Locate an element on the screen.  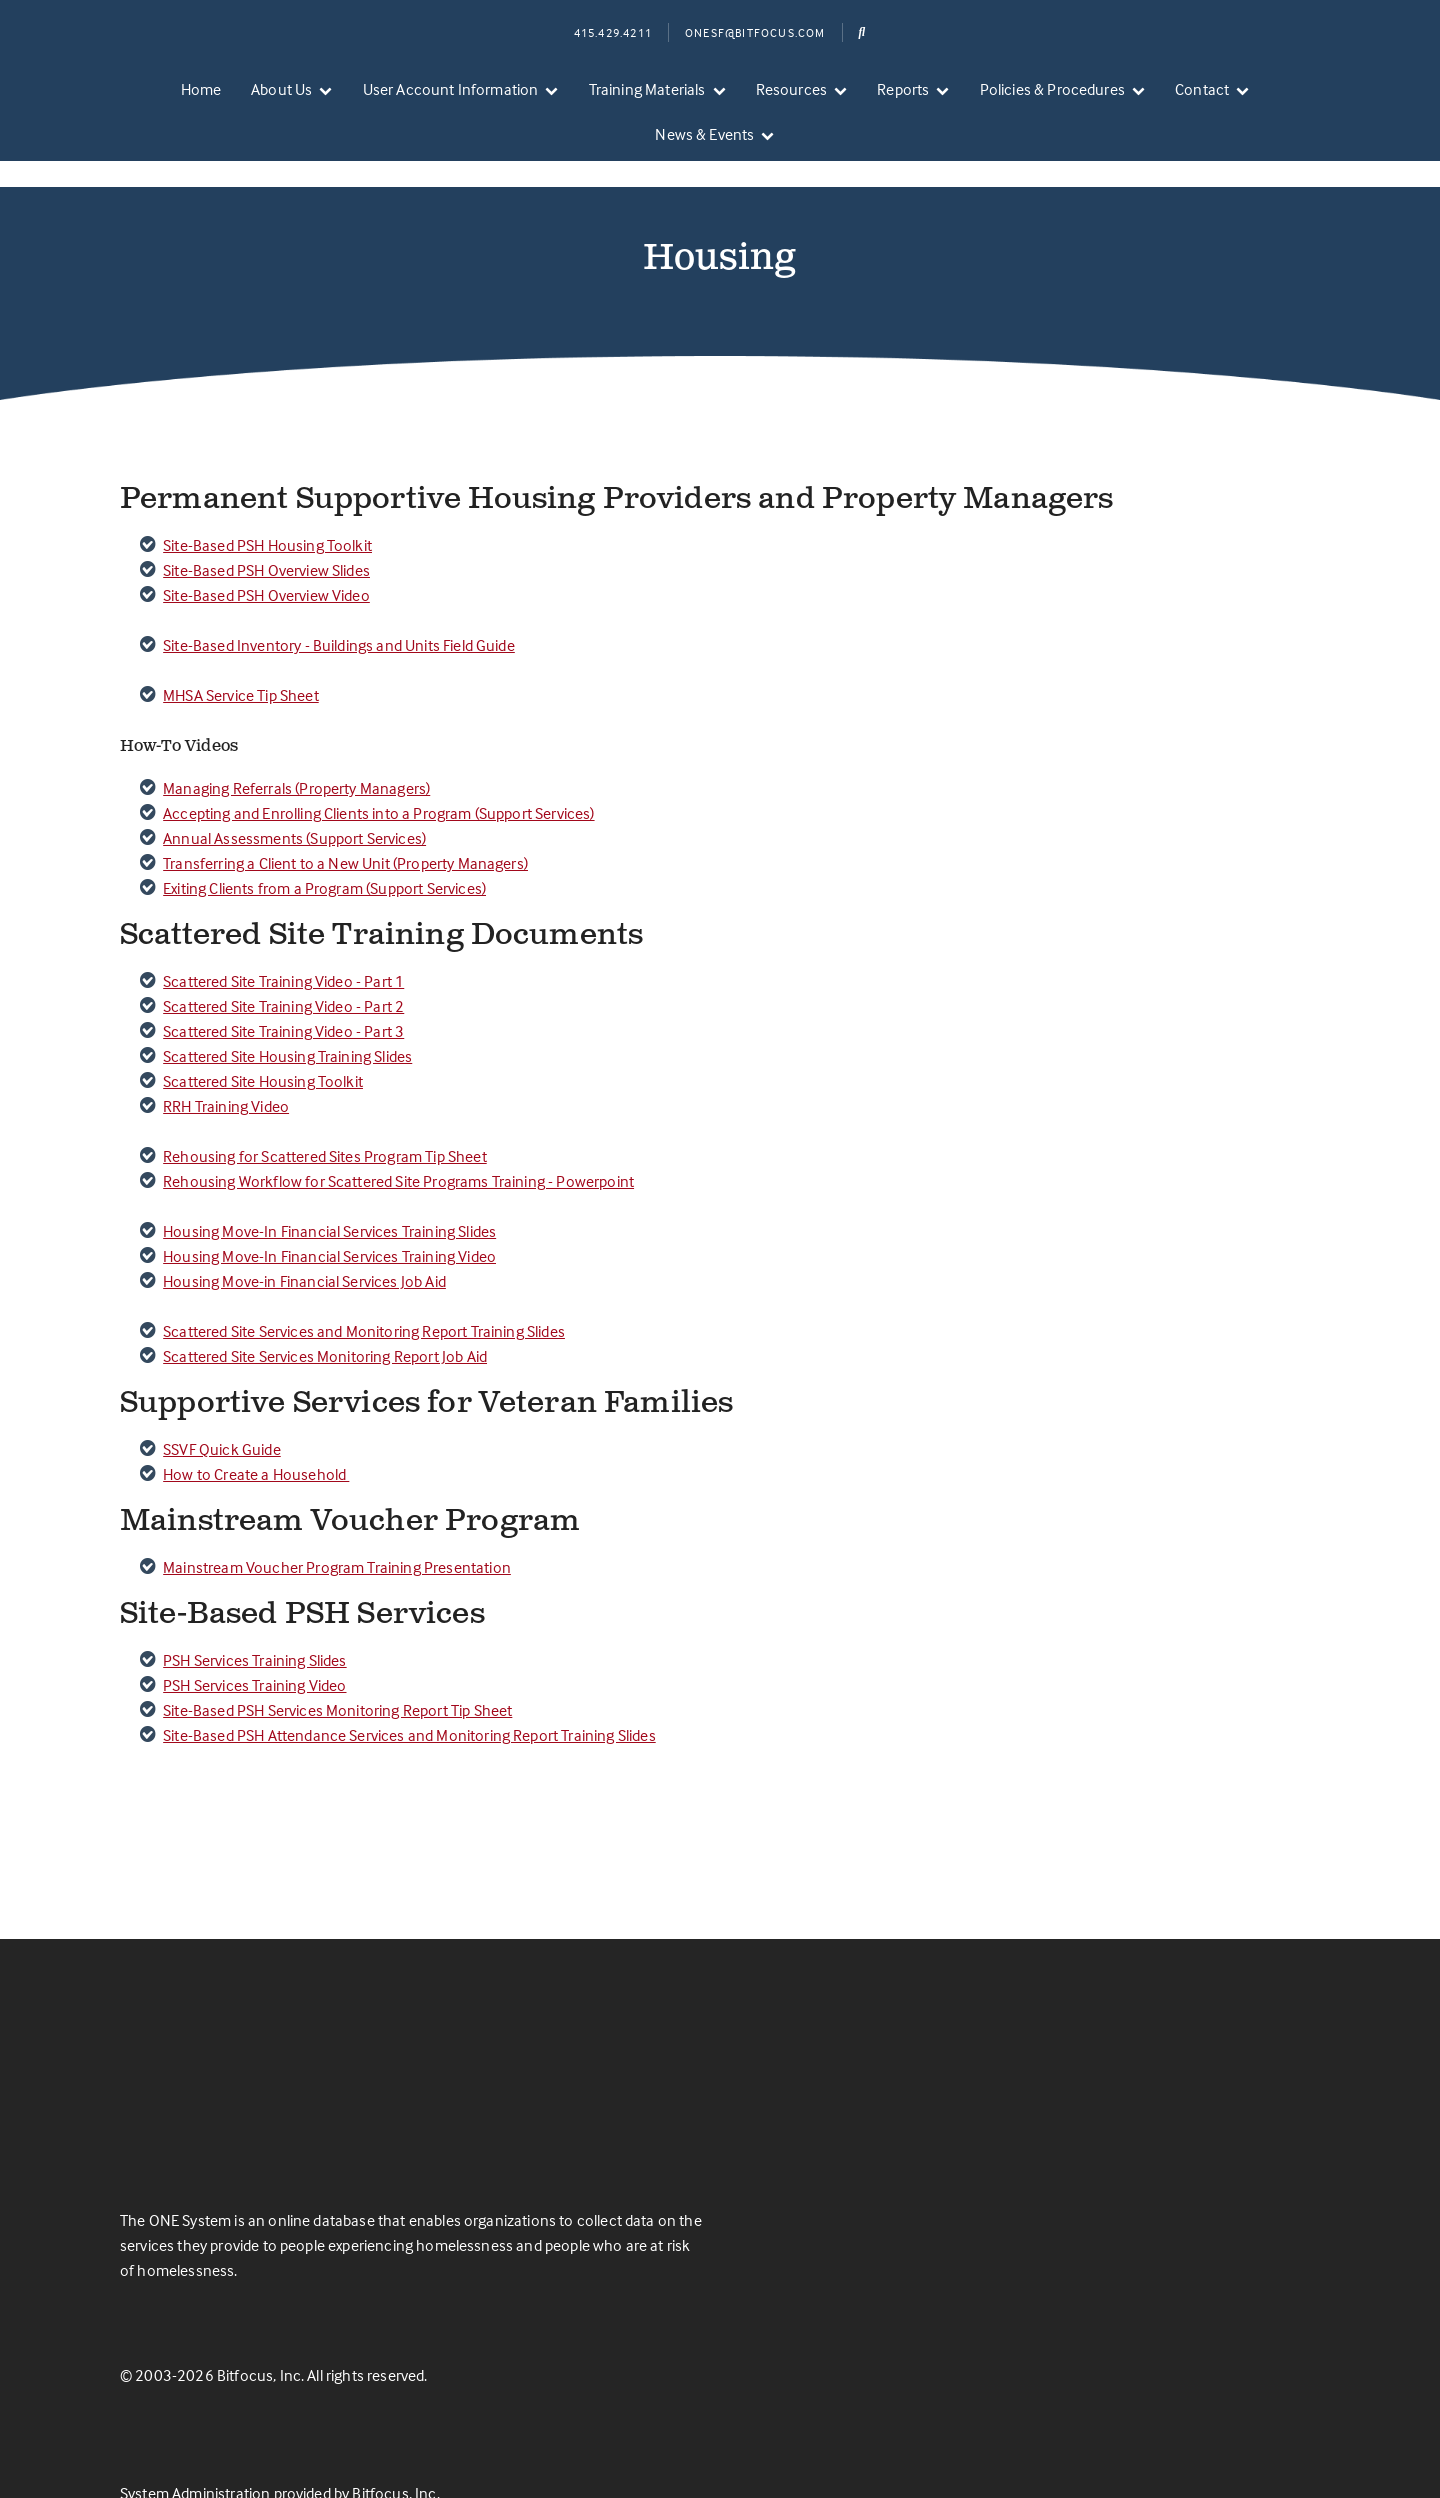
Transferring a Client to a New Unit (Property Managers) is located at coordinates (345, 827).